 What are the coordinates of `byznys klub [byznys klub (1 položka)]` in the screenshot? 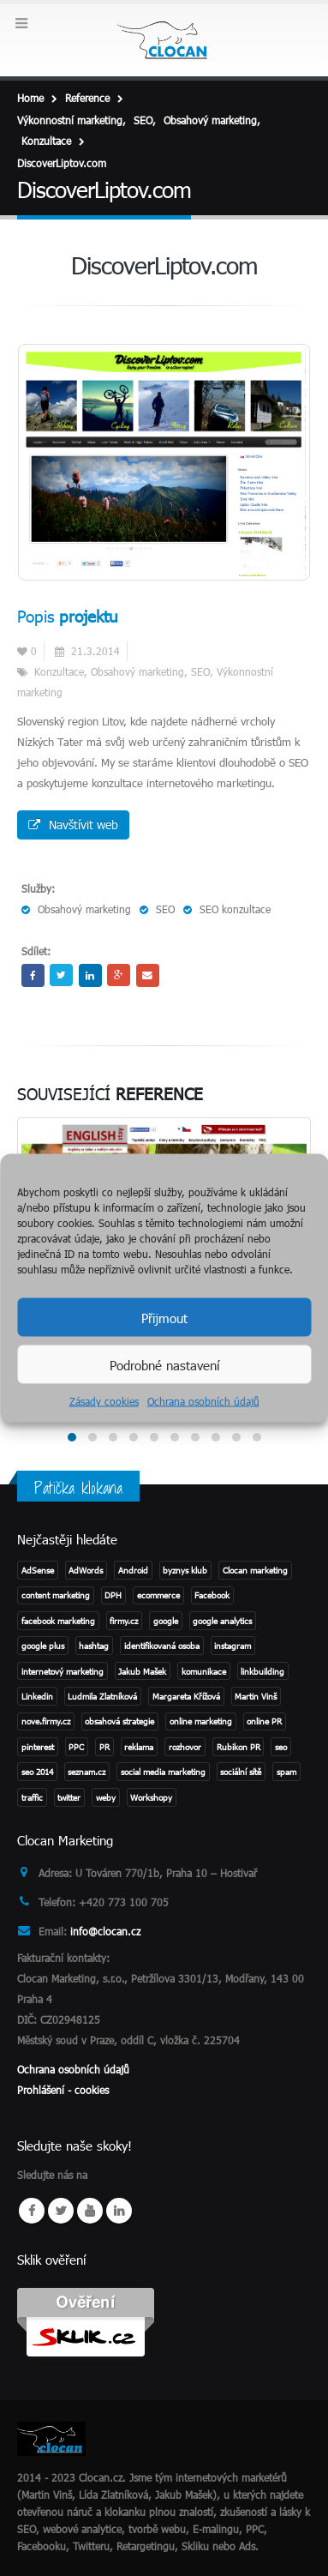 It's located at (185, 1570).